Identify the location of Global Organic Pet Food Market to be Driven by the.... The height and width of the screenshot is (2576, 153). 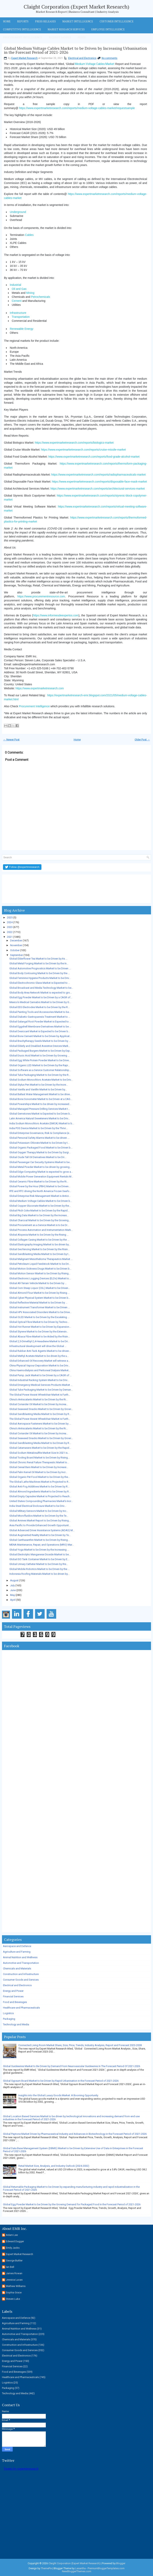
(39, 1476).